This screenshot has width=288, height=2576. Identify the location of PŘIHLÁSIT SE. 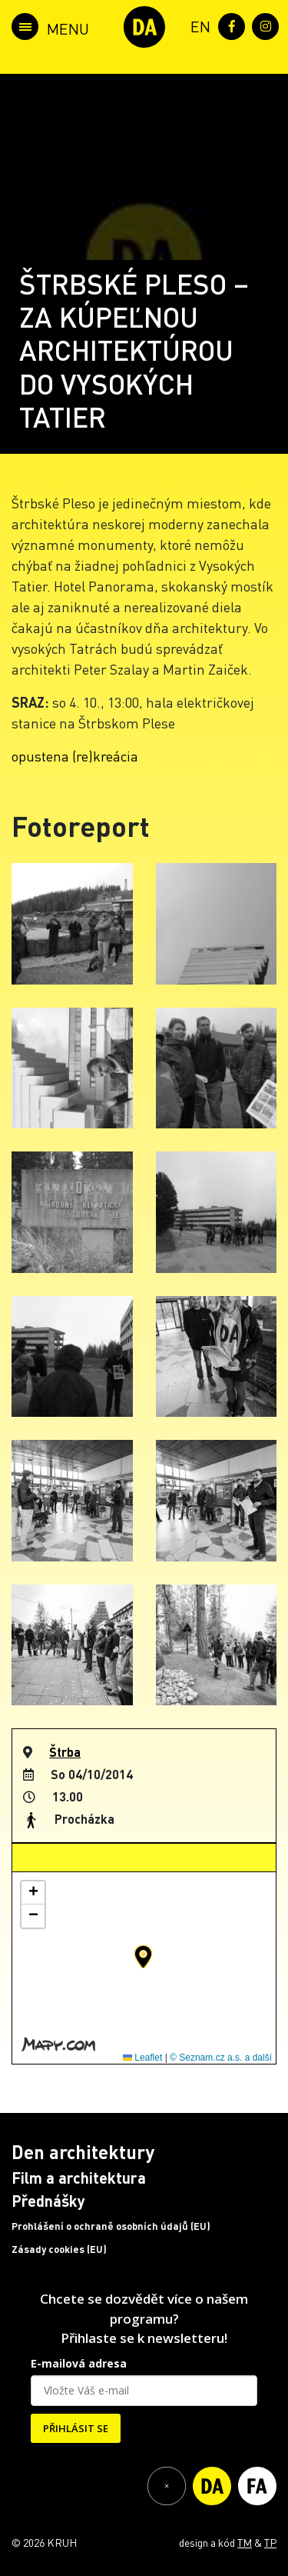
(75, 2428).